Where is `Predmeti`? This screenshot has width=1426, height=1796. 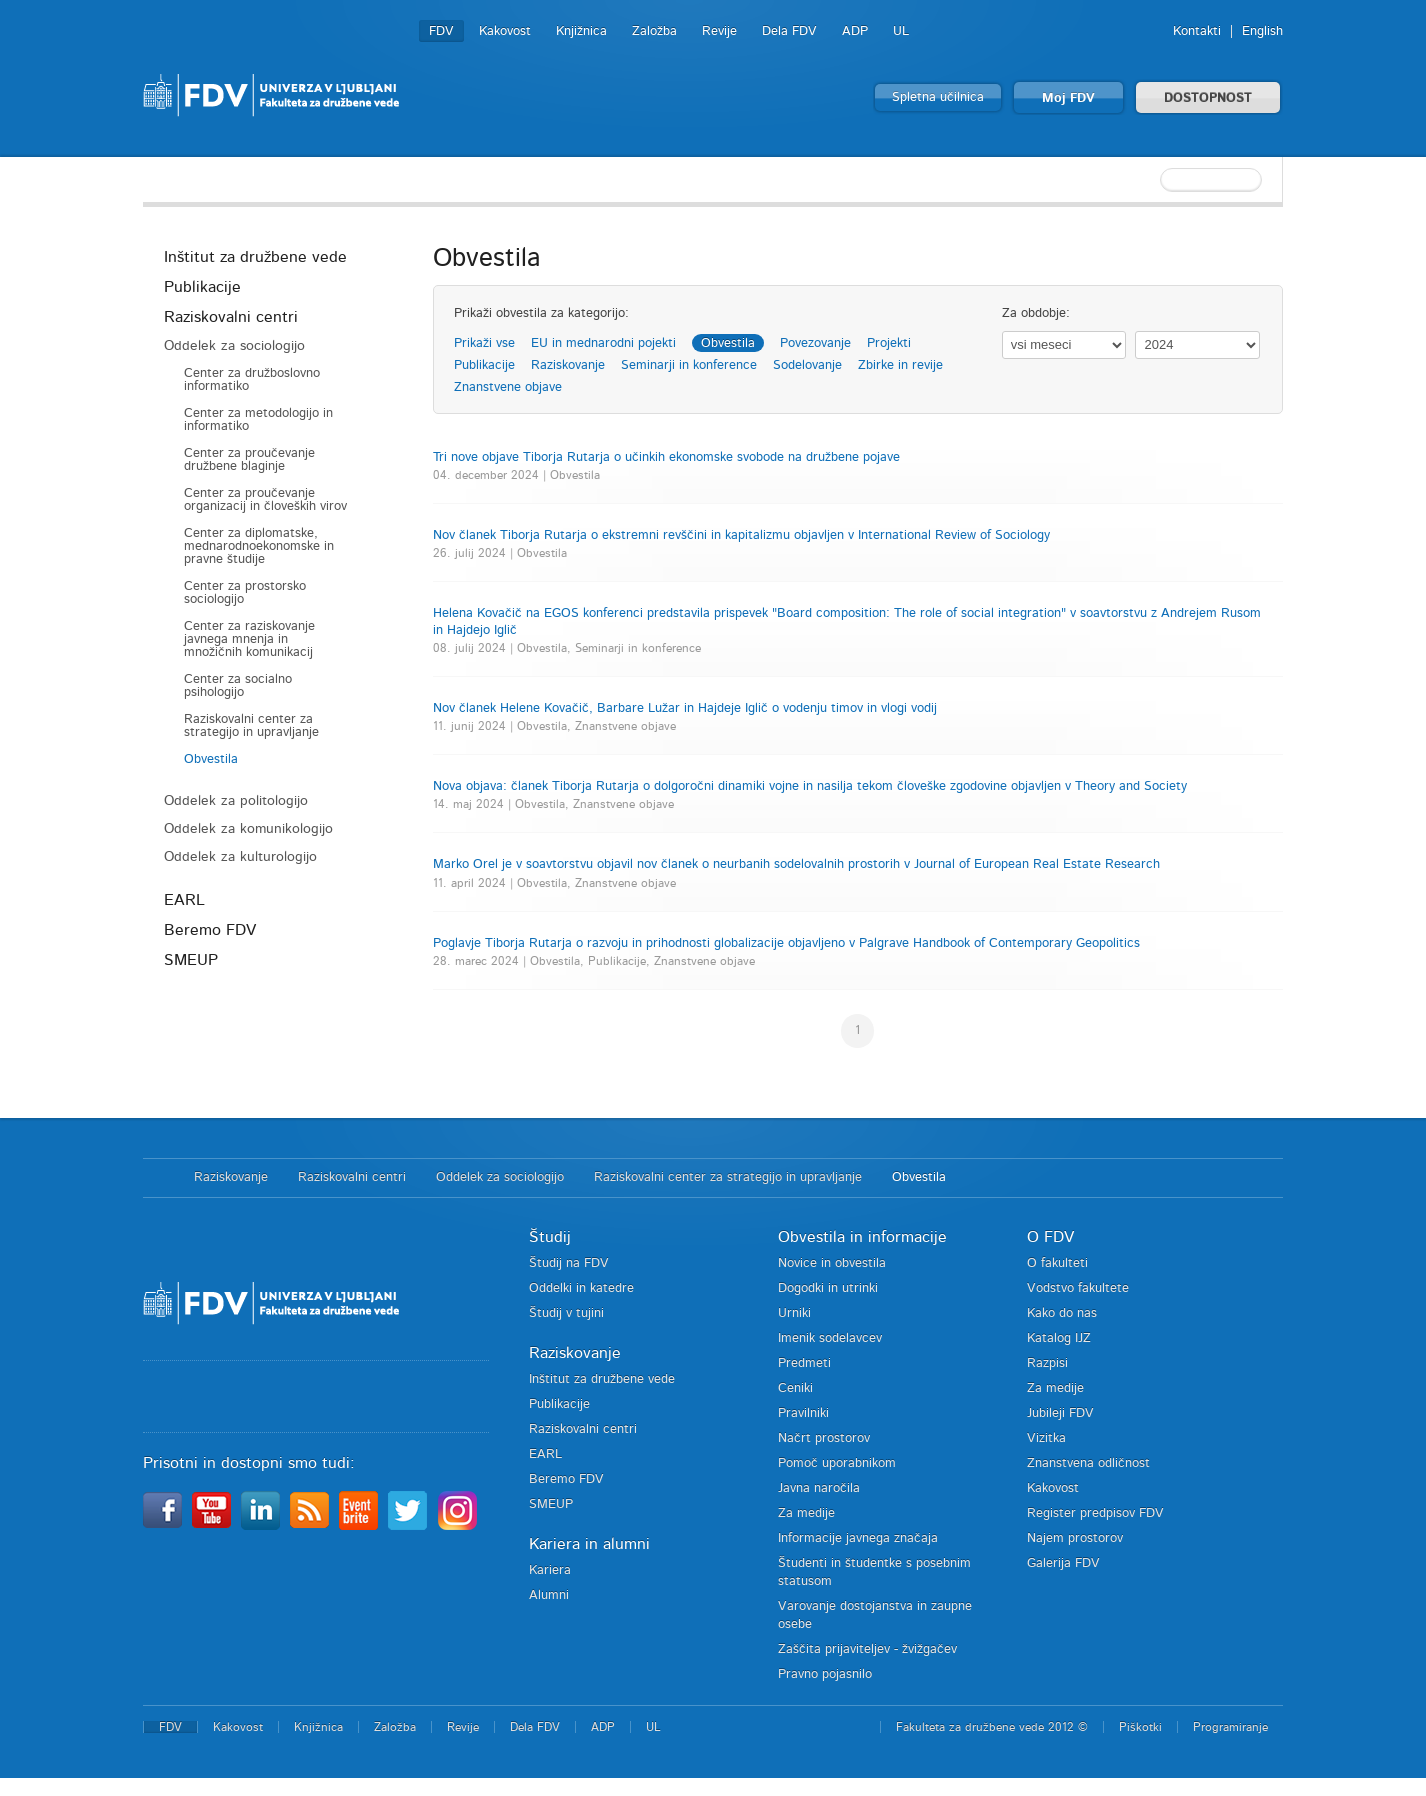 Predmeti is located at coordinates (804, 1363).